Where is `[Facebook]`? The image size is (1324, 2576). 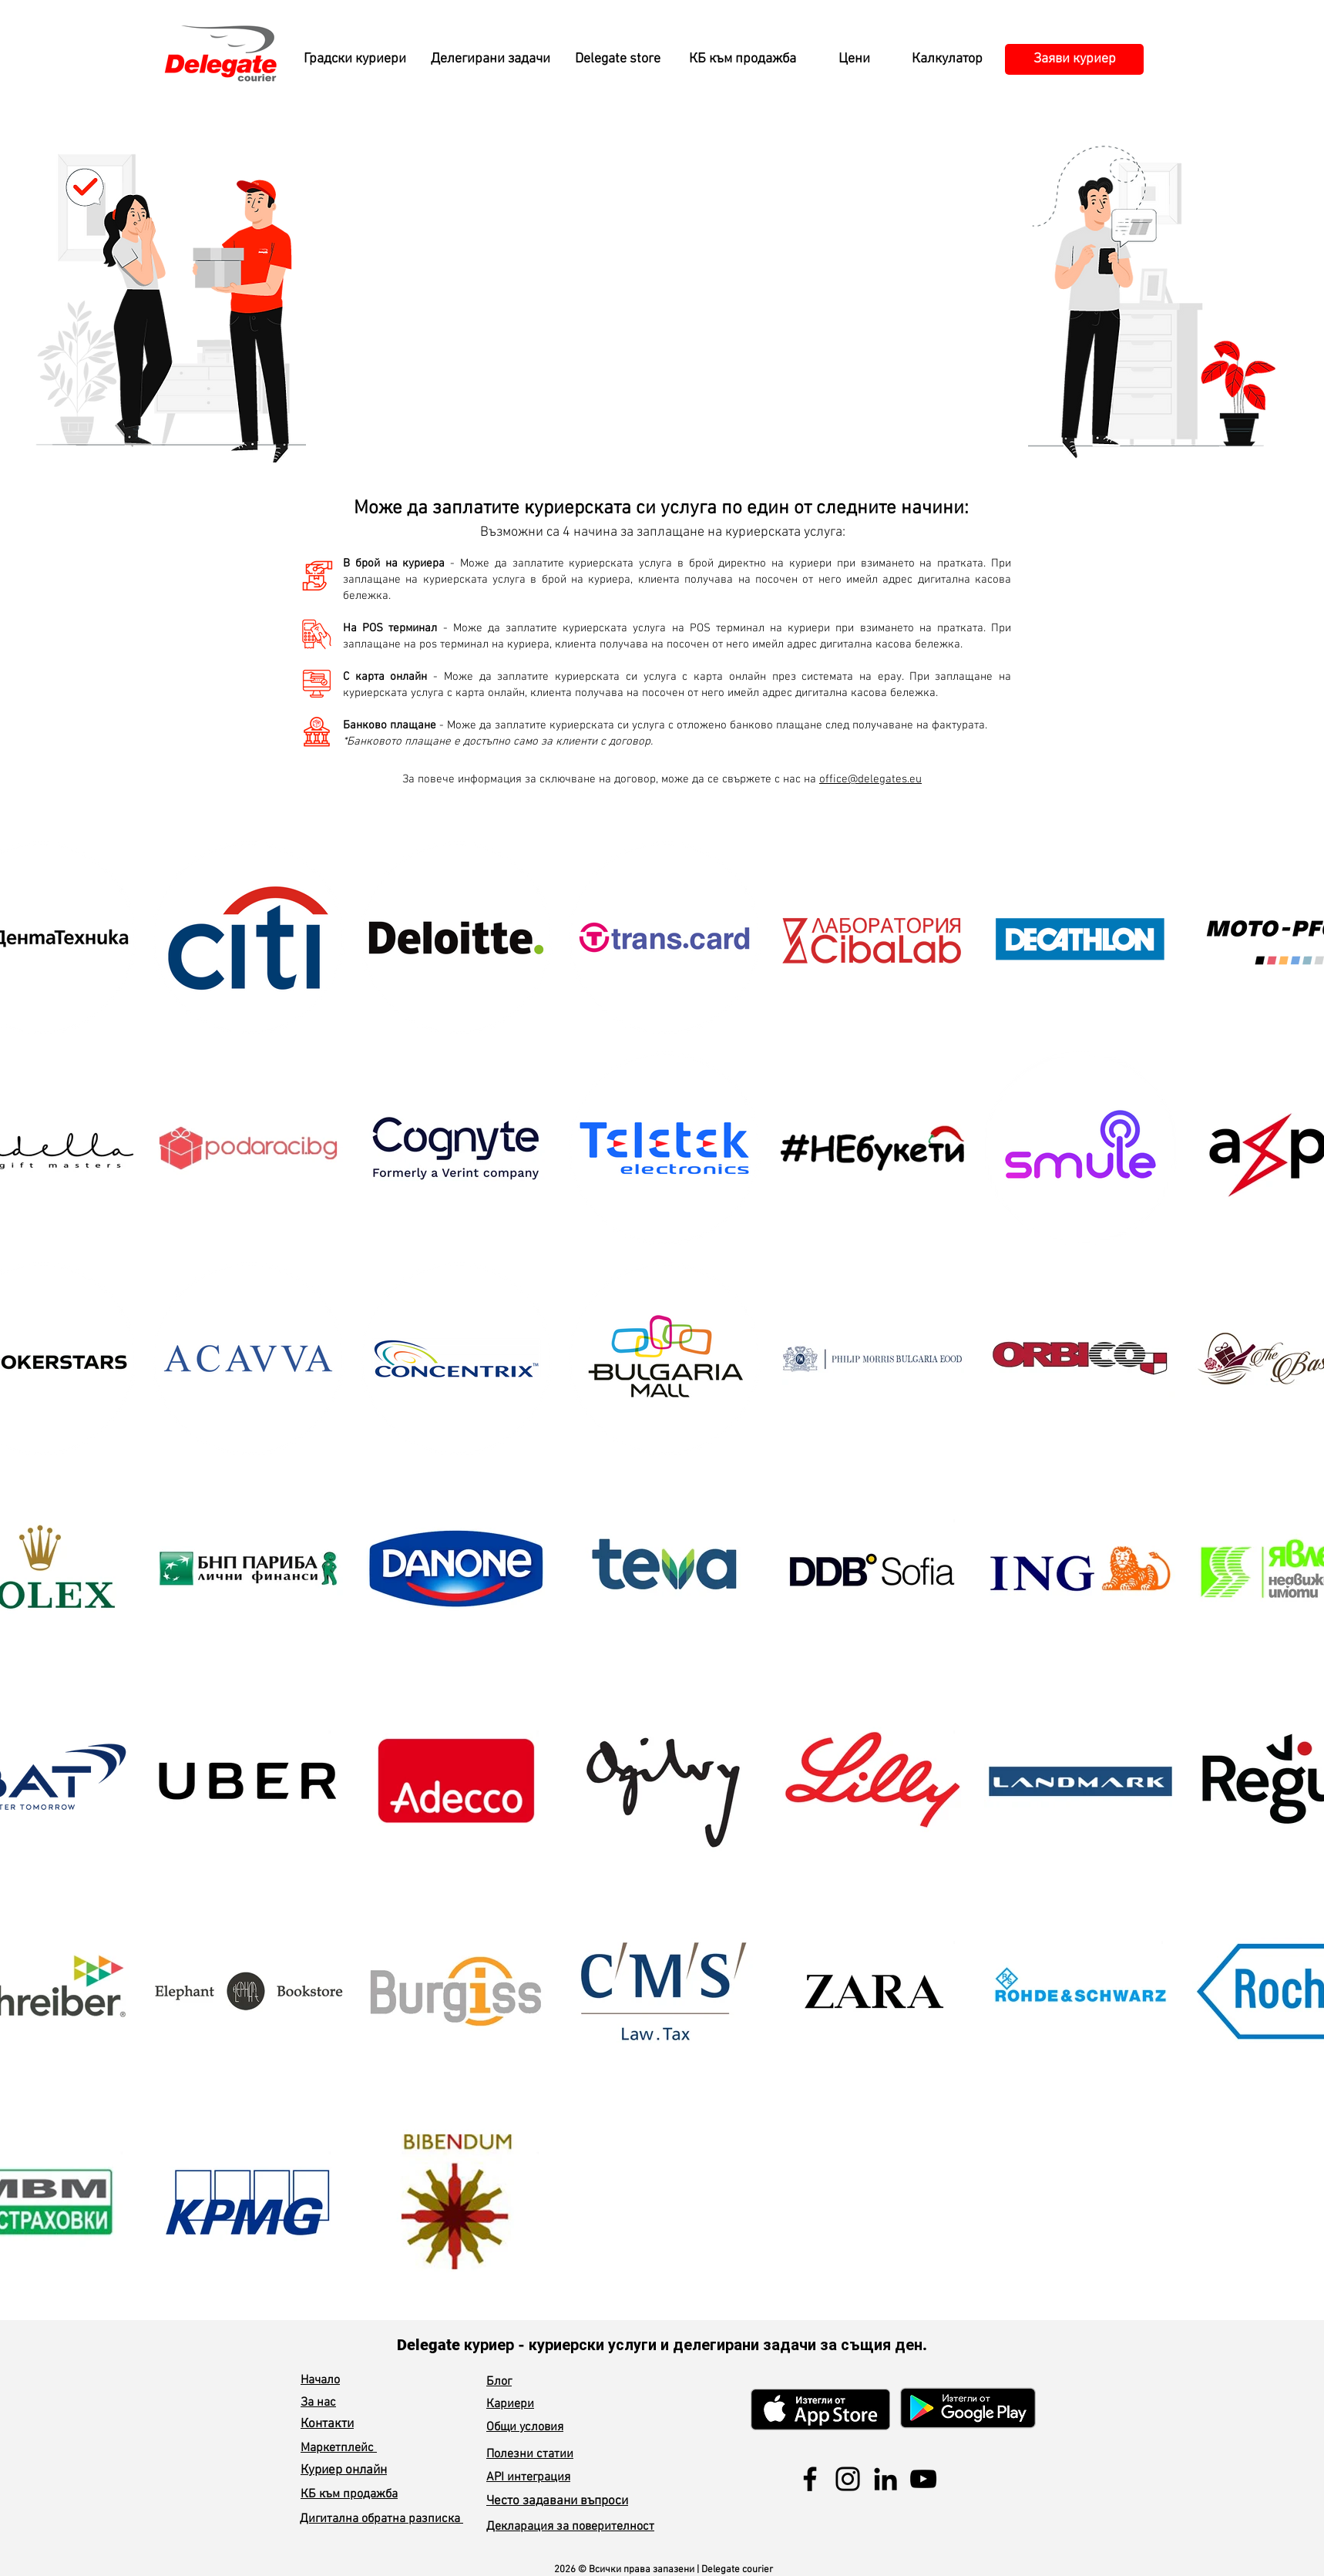 [Facebook] is located at coordinates (810, 2479).